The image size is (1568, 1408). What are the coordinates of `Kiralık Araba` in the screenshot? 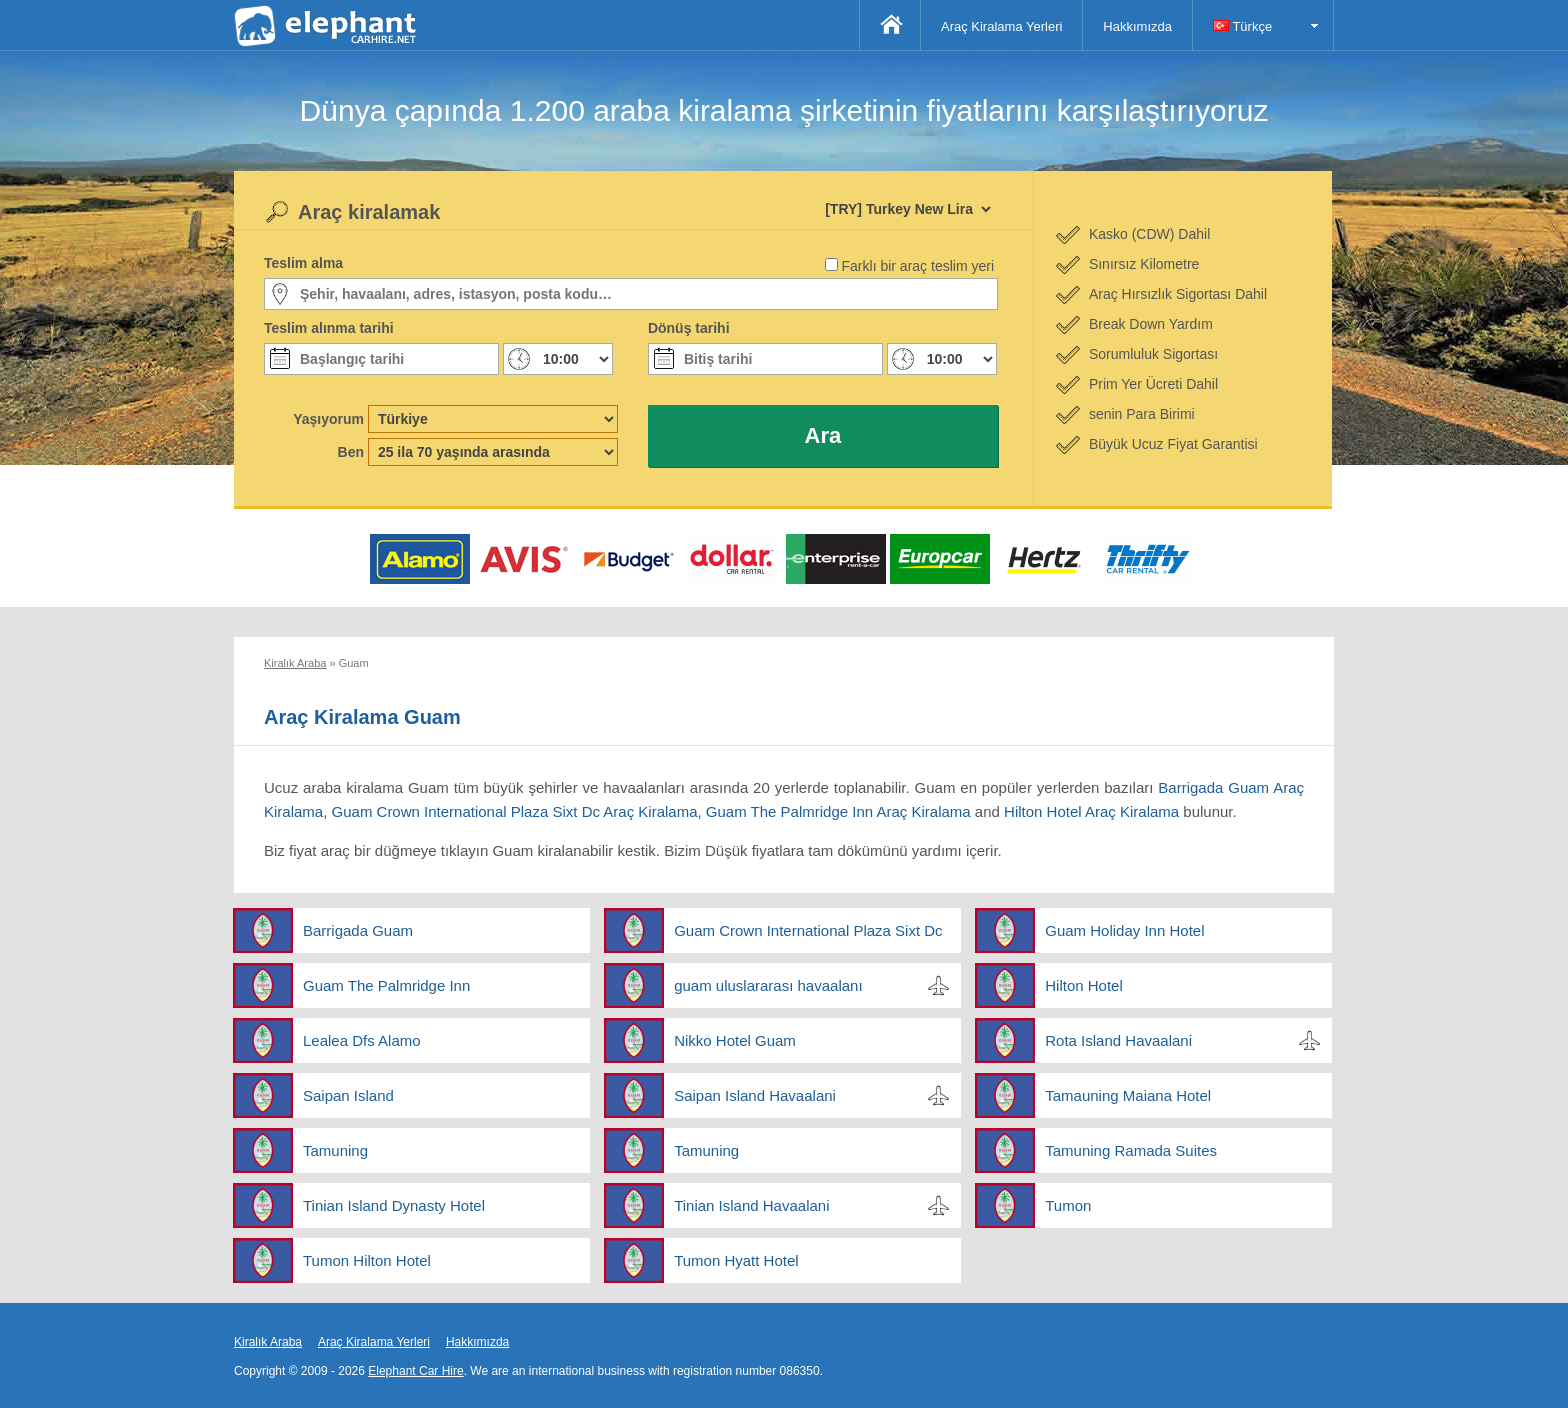 It's located at (268, 1342).